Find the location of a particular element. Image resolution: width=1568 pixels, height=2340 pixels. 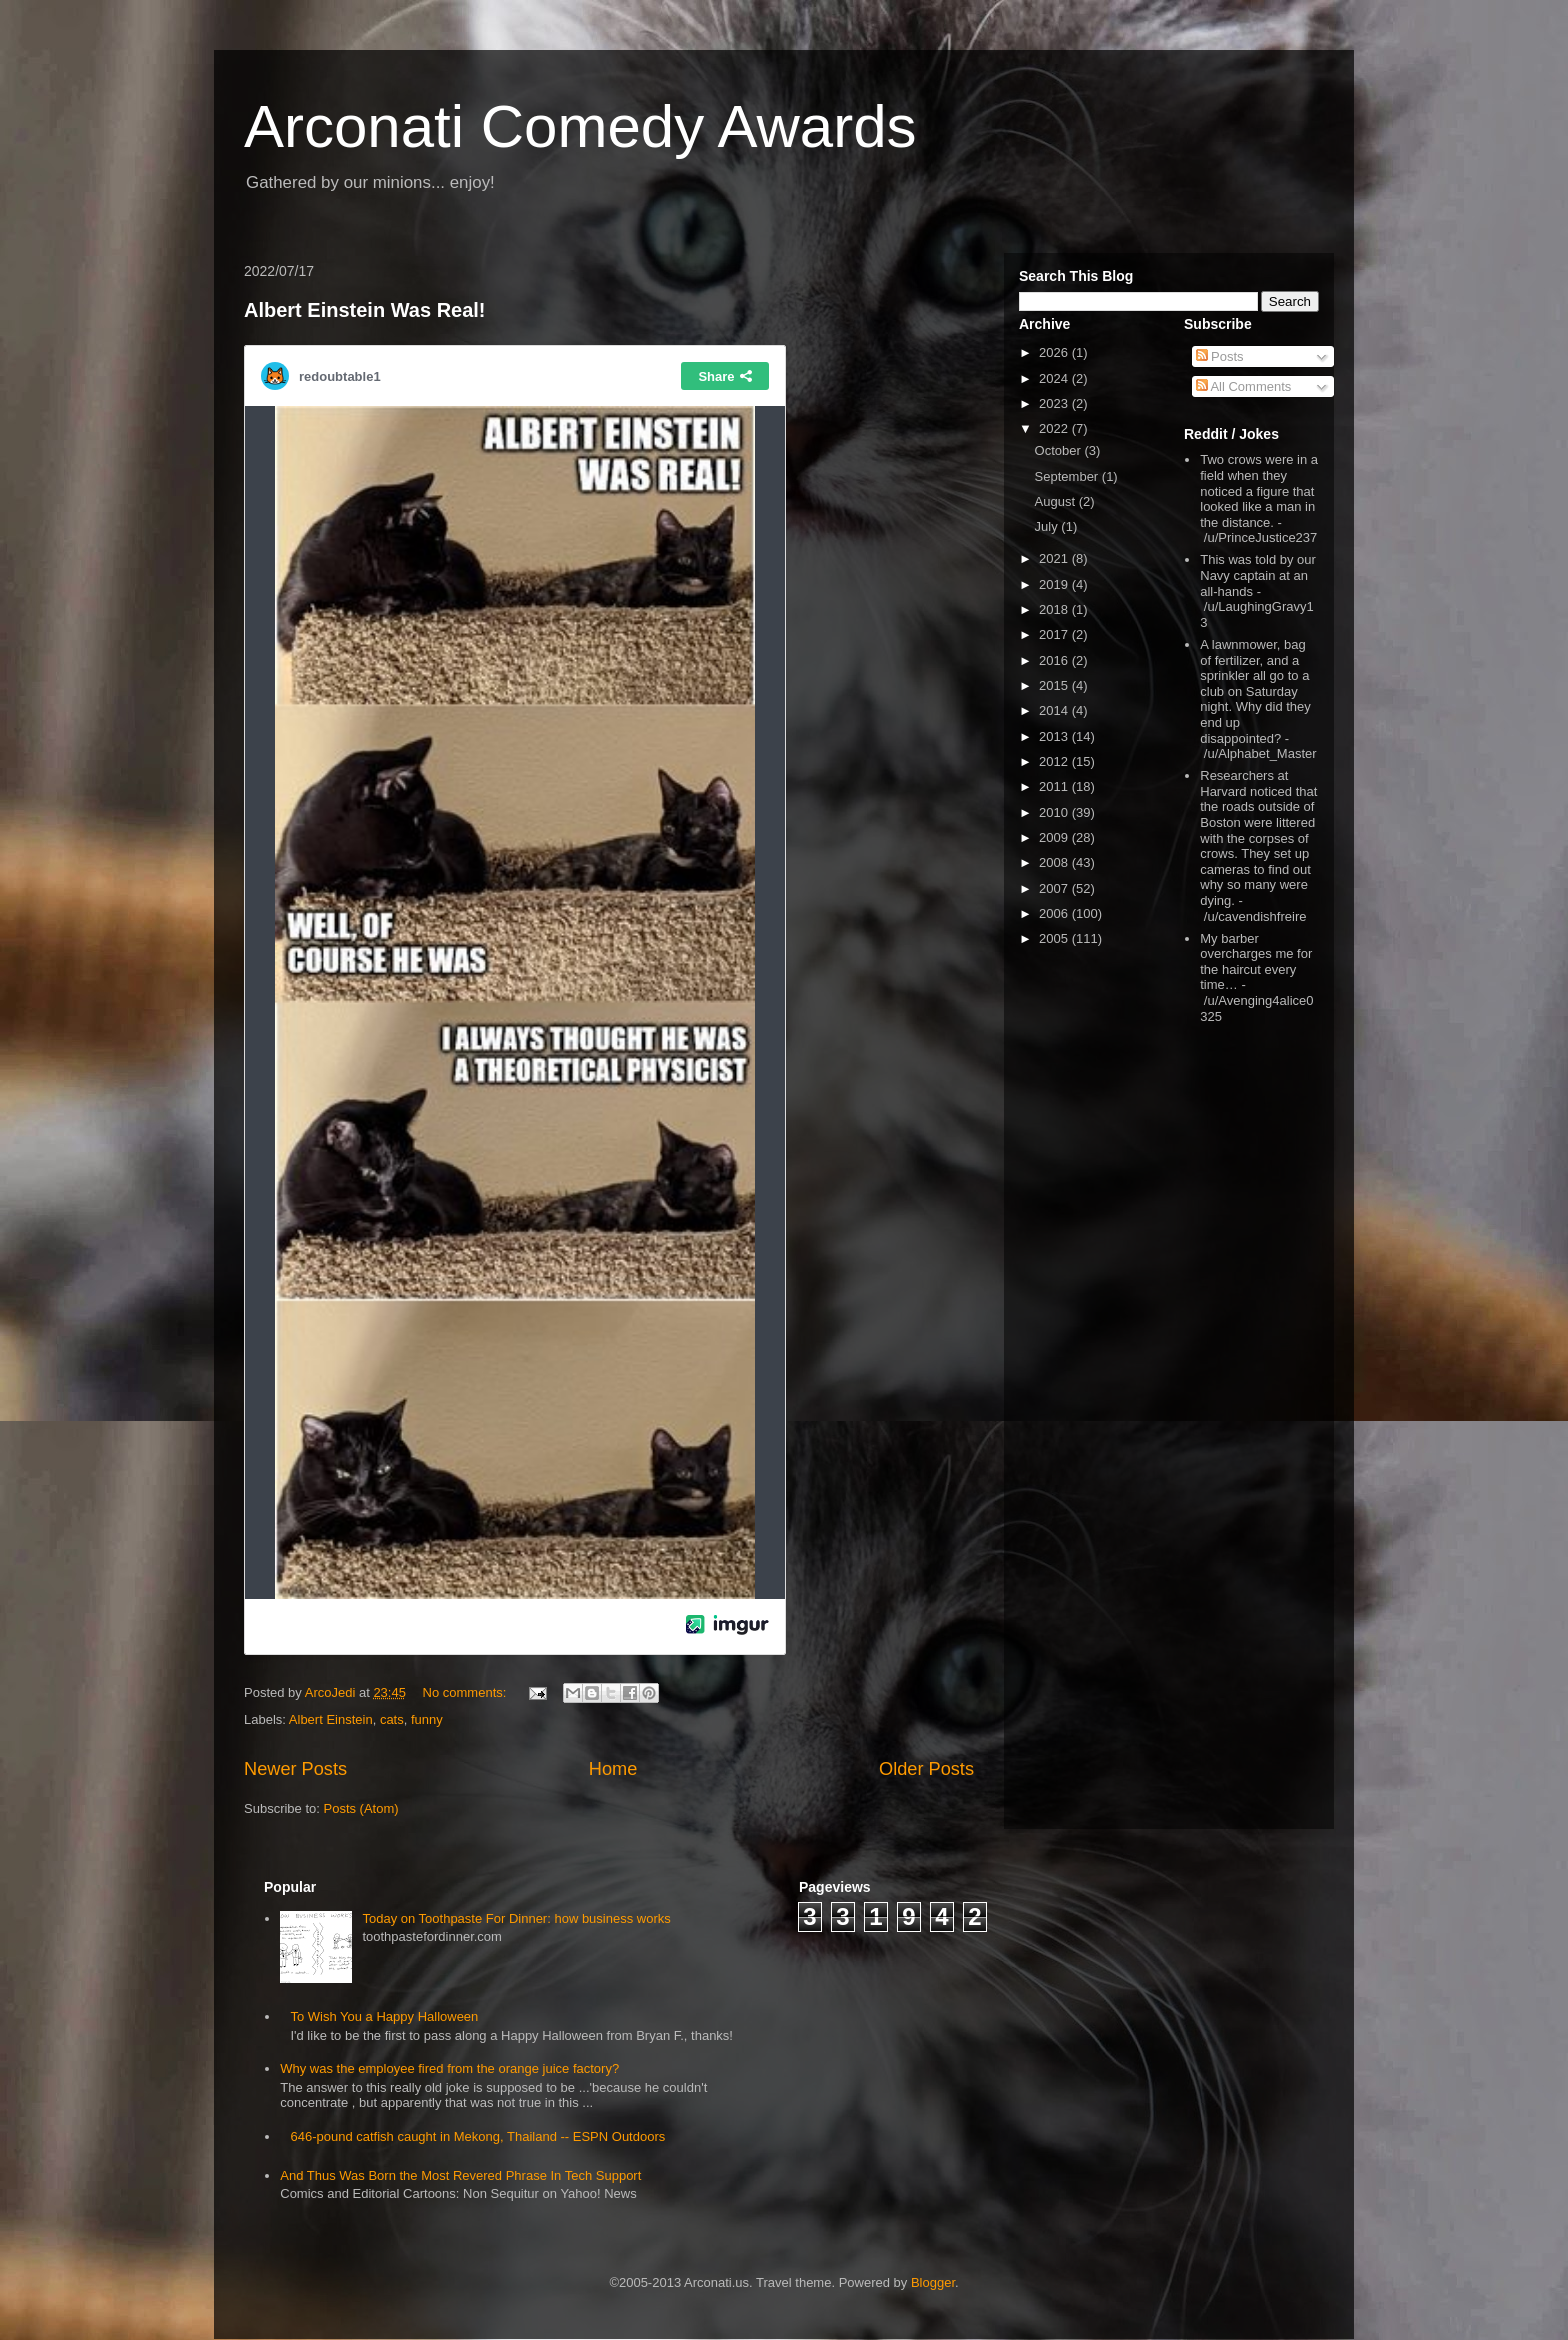

2021 is located at coordinates (1055, 558).